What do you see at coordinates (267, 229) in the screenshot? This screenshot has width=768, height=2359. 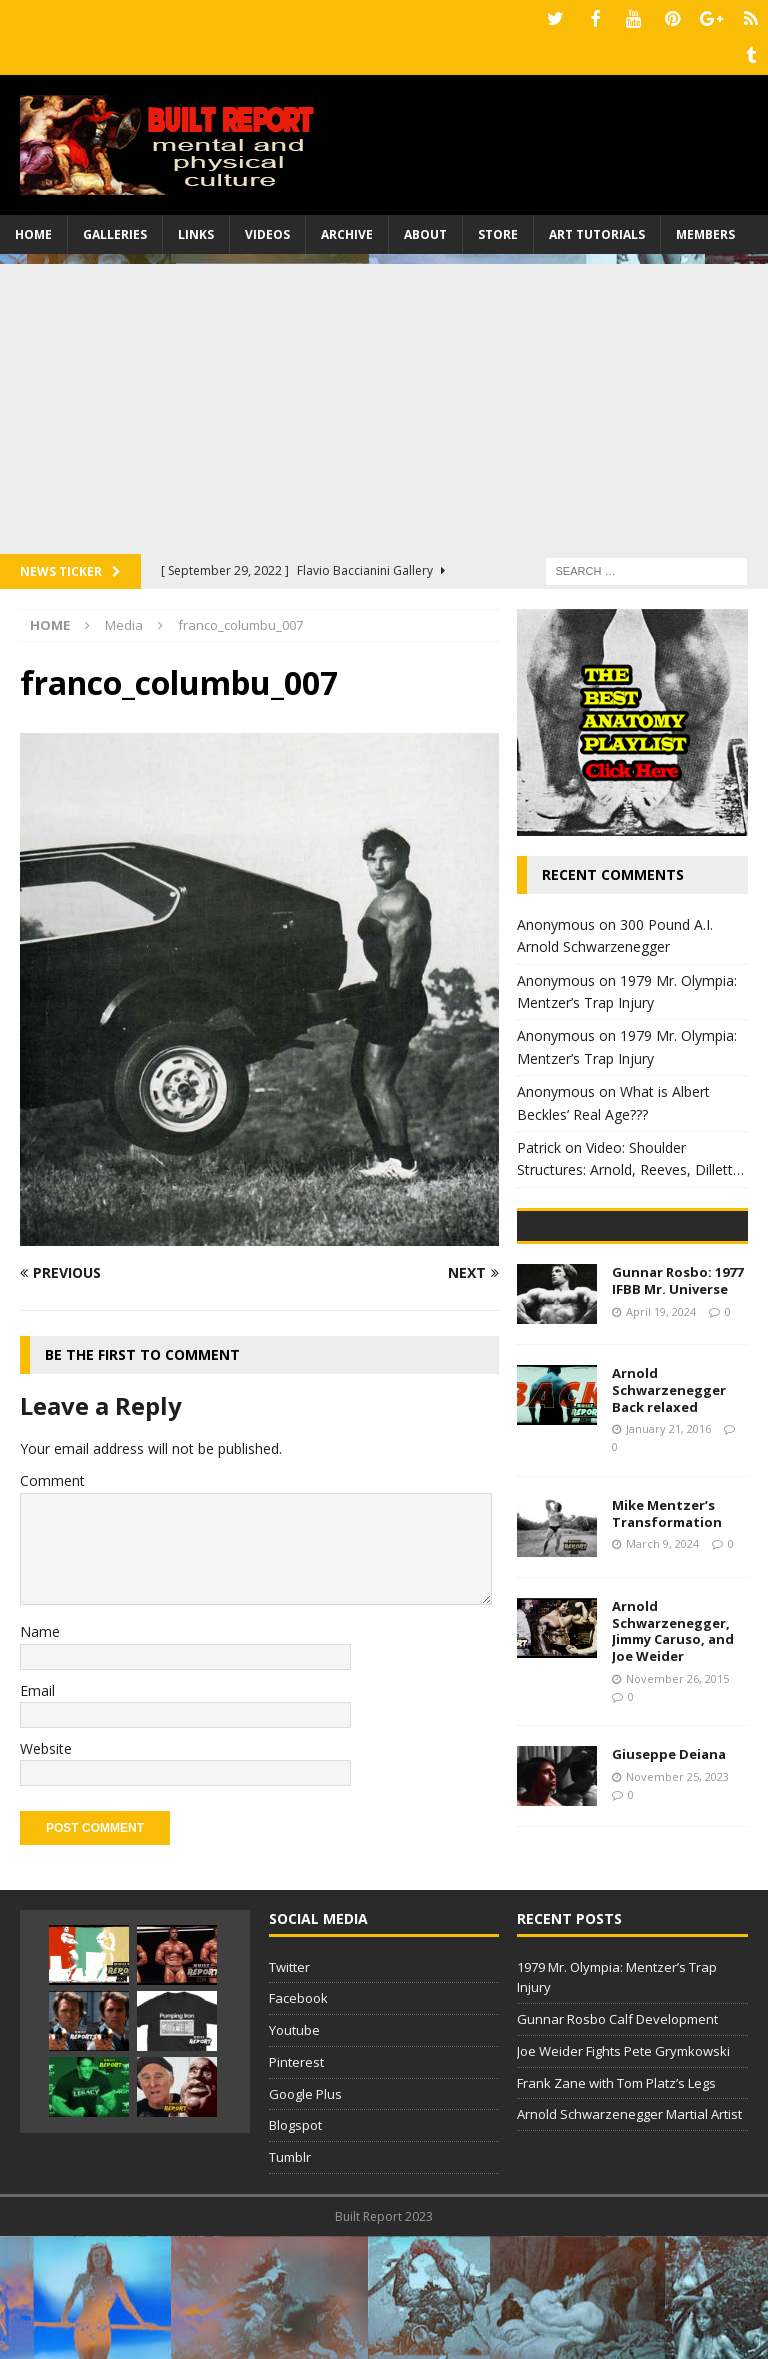 I see `Videos` at bounding box center [267, 229].